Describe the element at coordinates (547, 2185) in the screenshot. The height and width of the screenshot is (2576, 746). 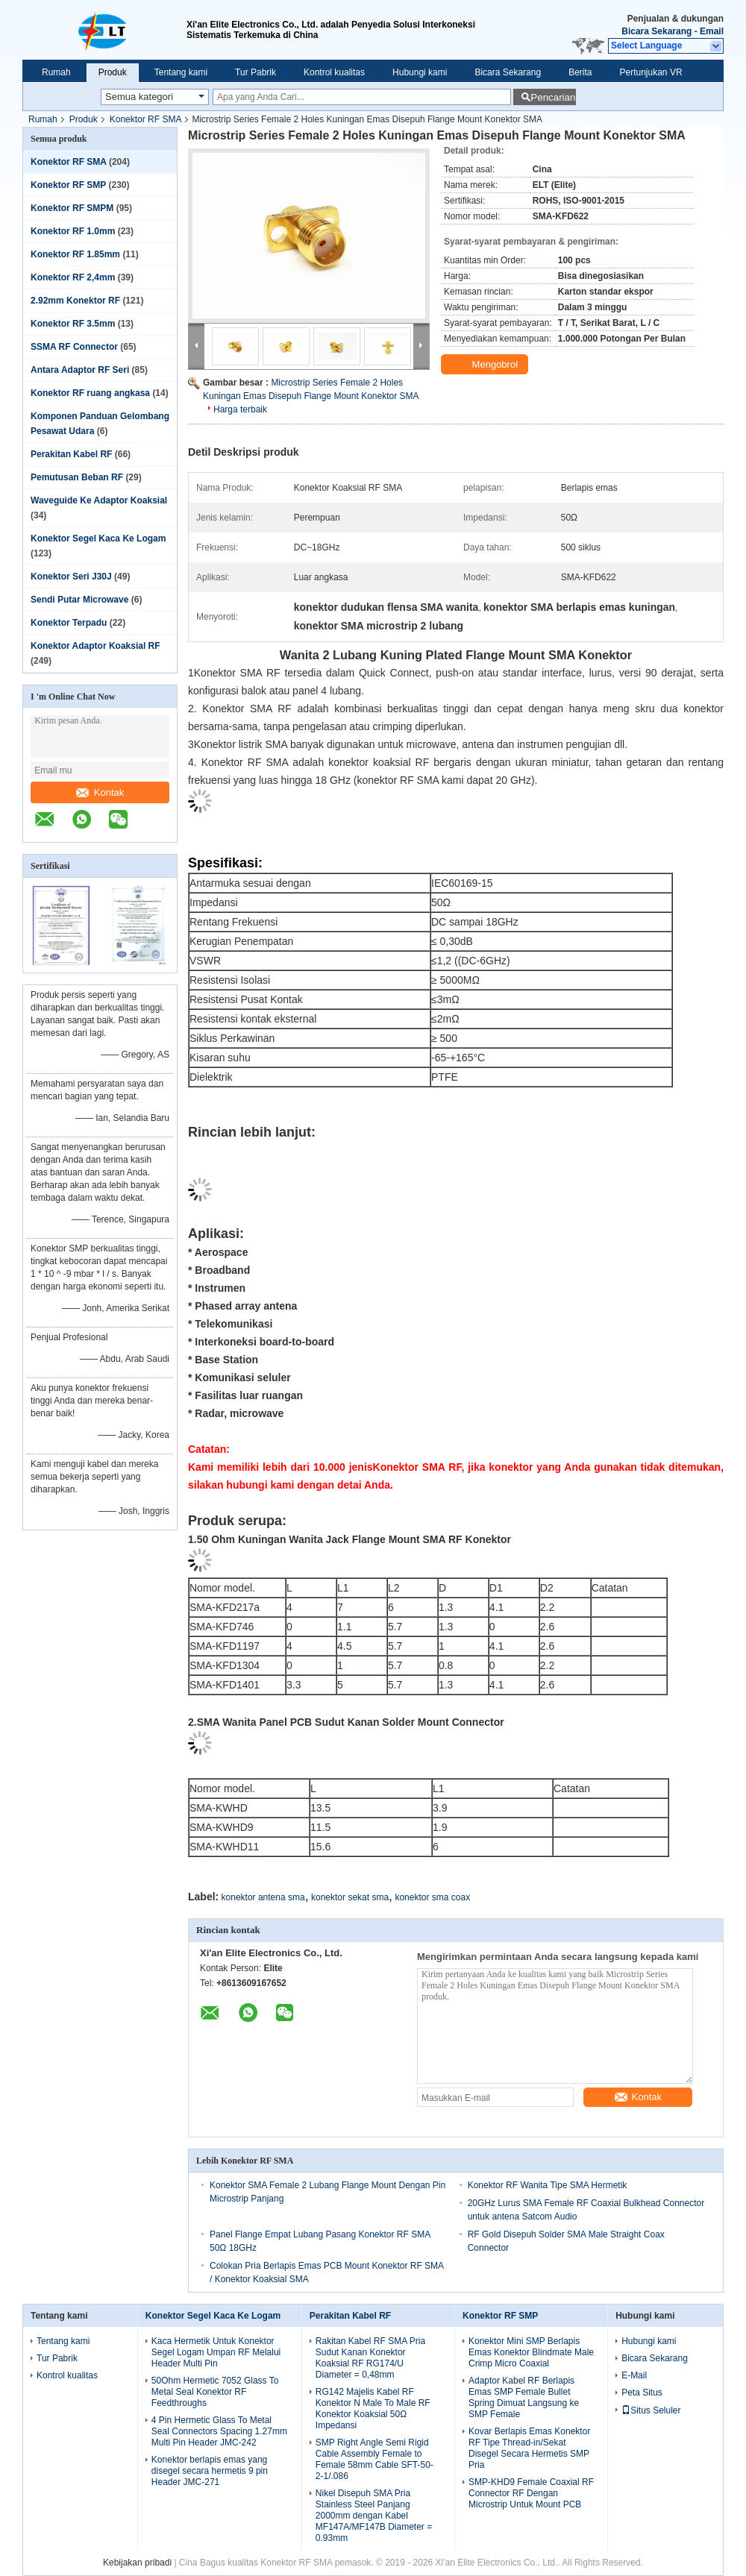
I see `Konektor RF Wanita Tipe SMA Hermetik` at that location.